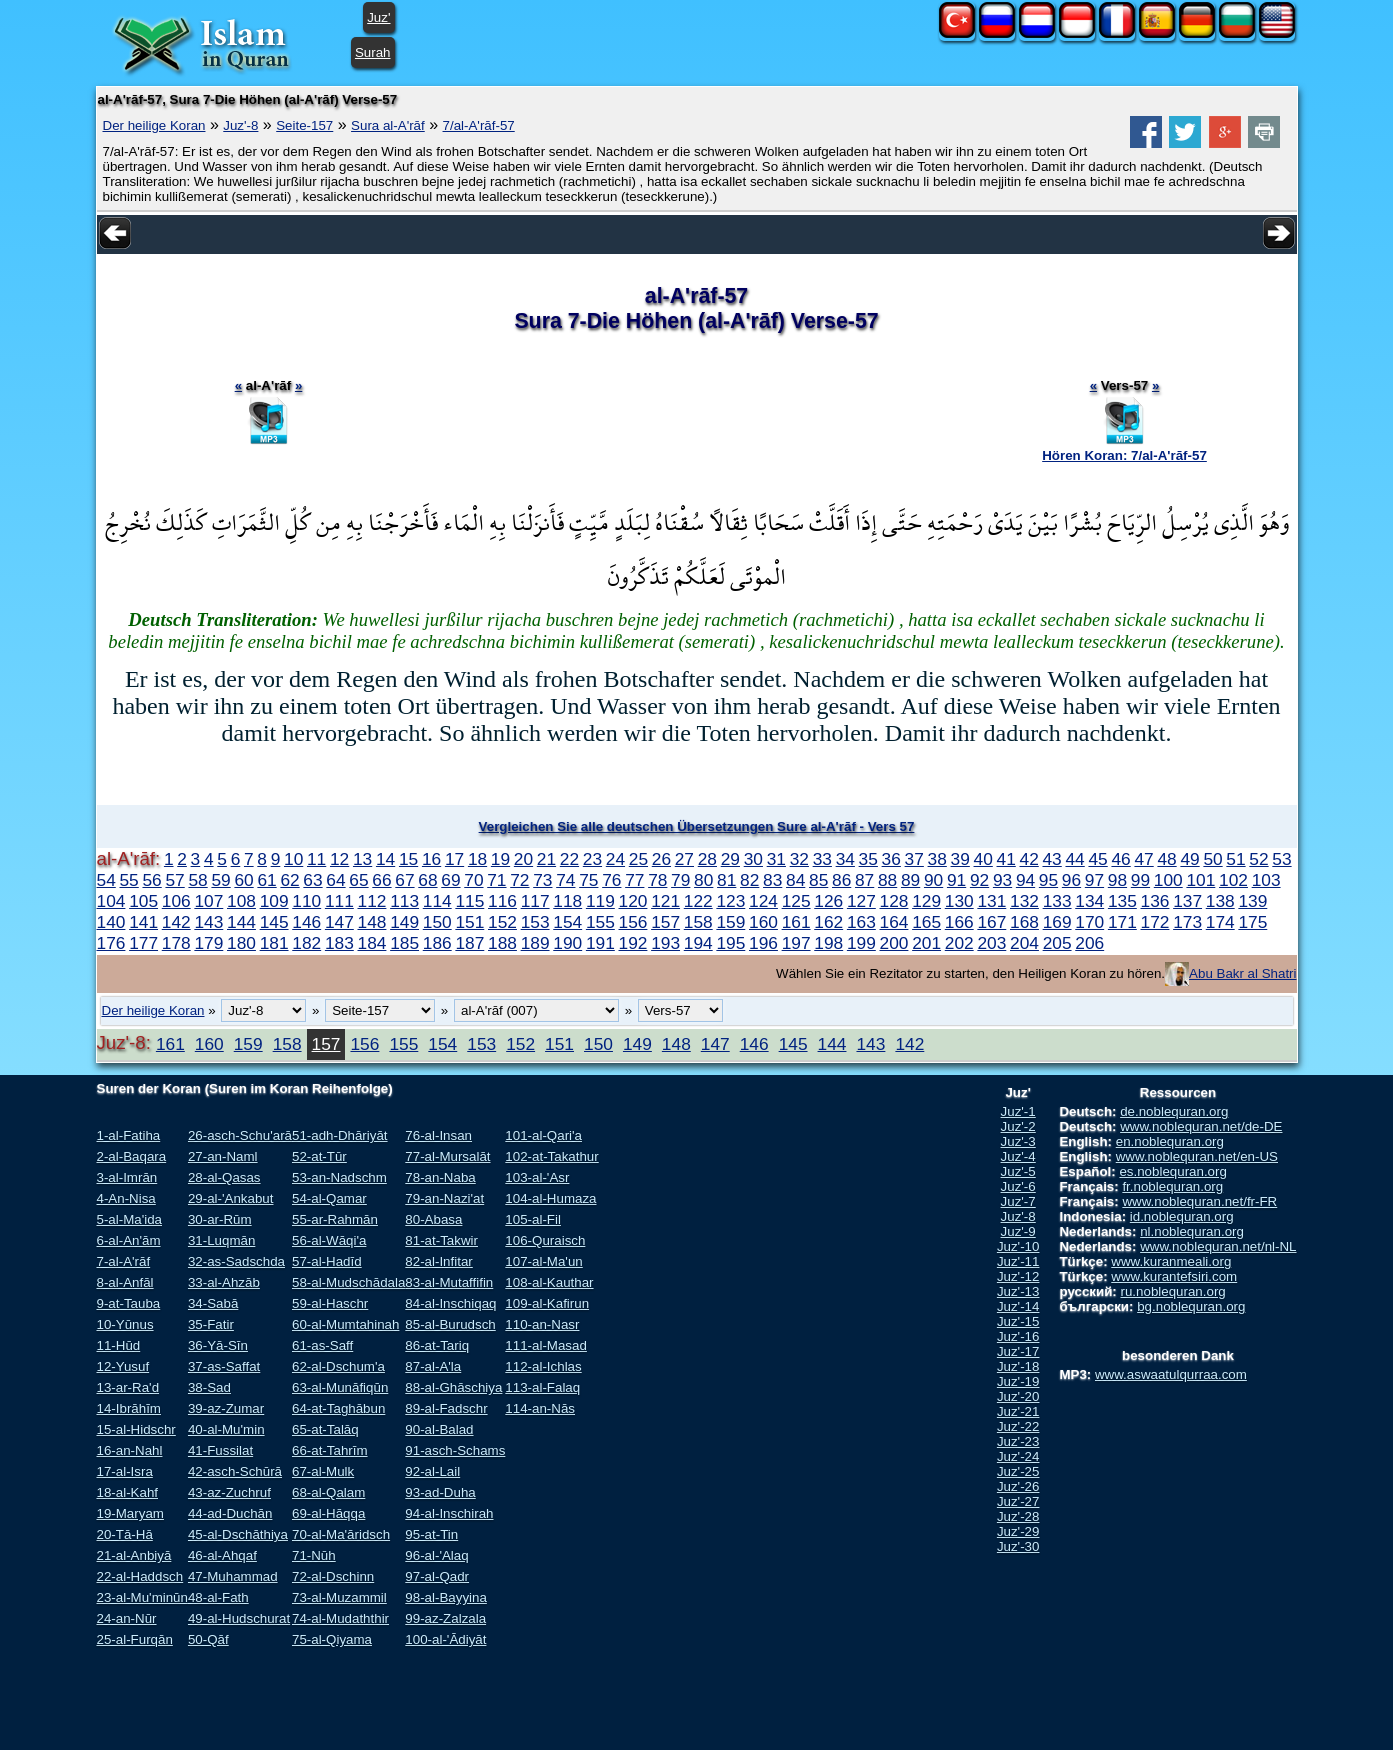 The image size is (1393, 1750). Describe the element at coordinates (828, 922) in the screenshot. I see `162` at that location.